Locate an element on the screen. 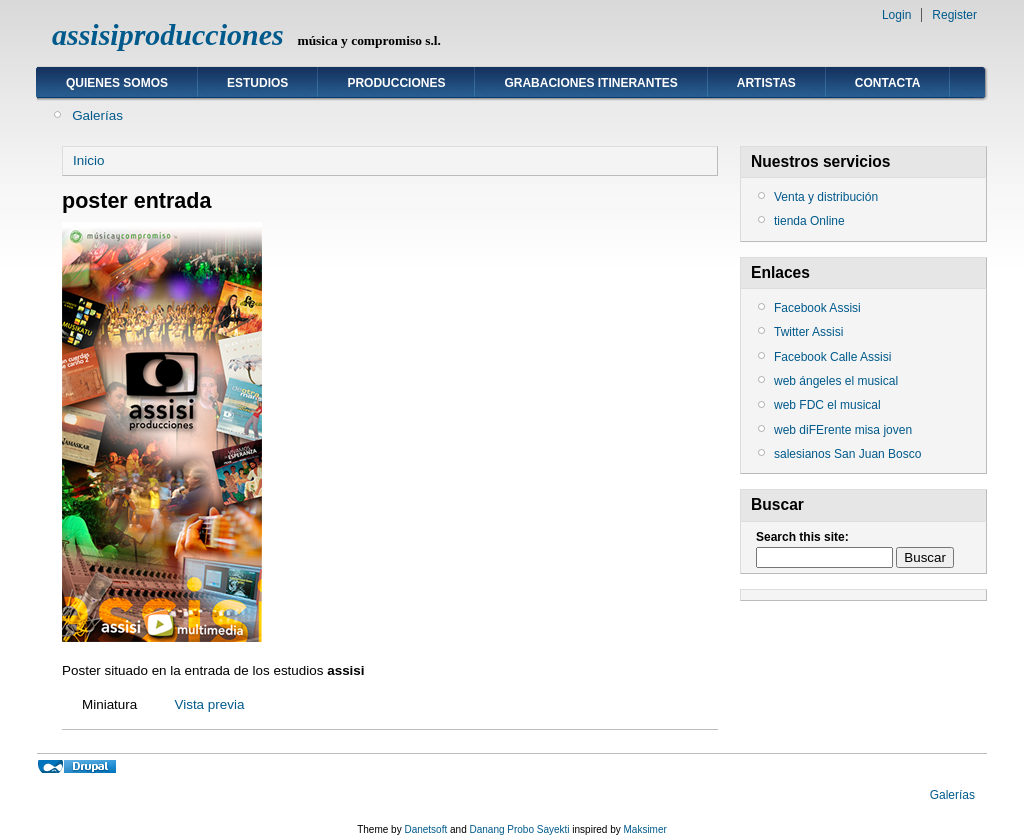 The image size is (1024, 840). Producciones is located at coordinates (396, 83).